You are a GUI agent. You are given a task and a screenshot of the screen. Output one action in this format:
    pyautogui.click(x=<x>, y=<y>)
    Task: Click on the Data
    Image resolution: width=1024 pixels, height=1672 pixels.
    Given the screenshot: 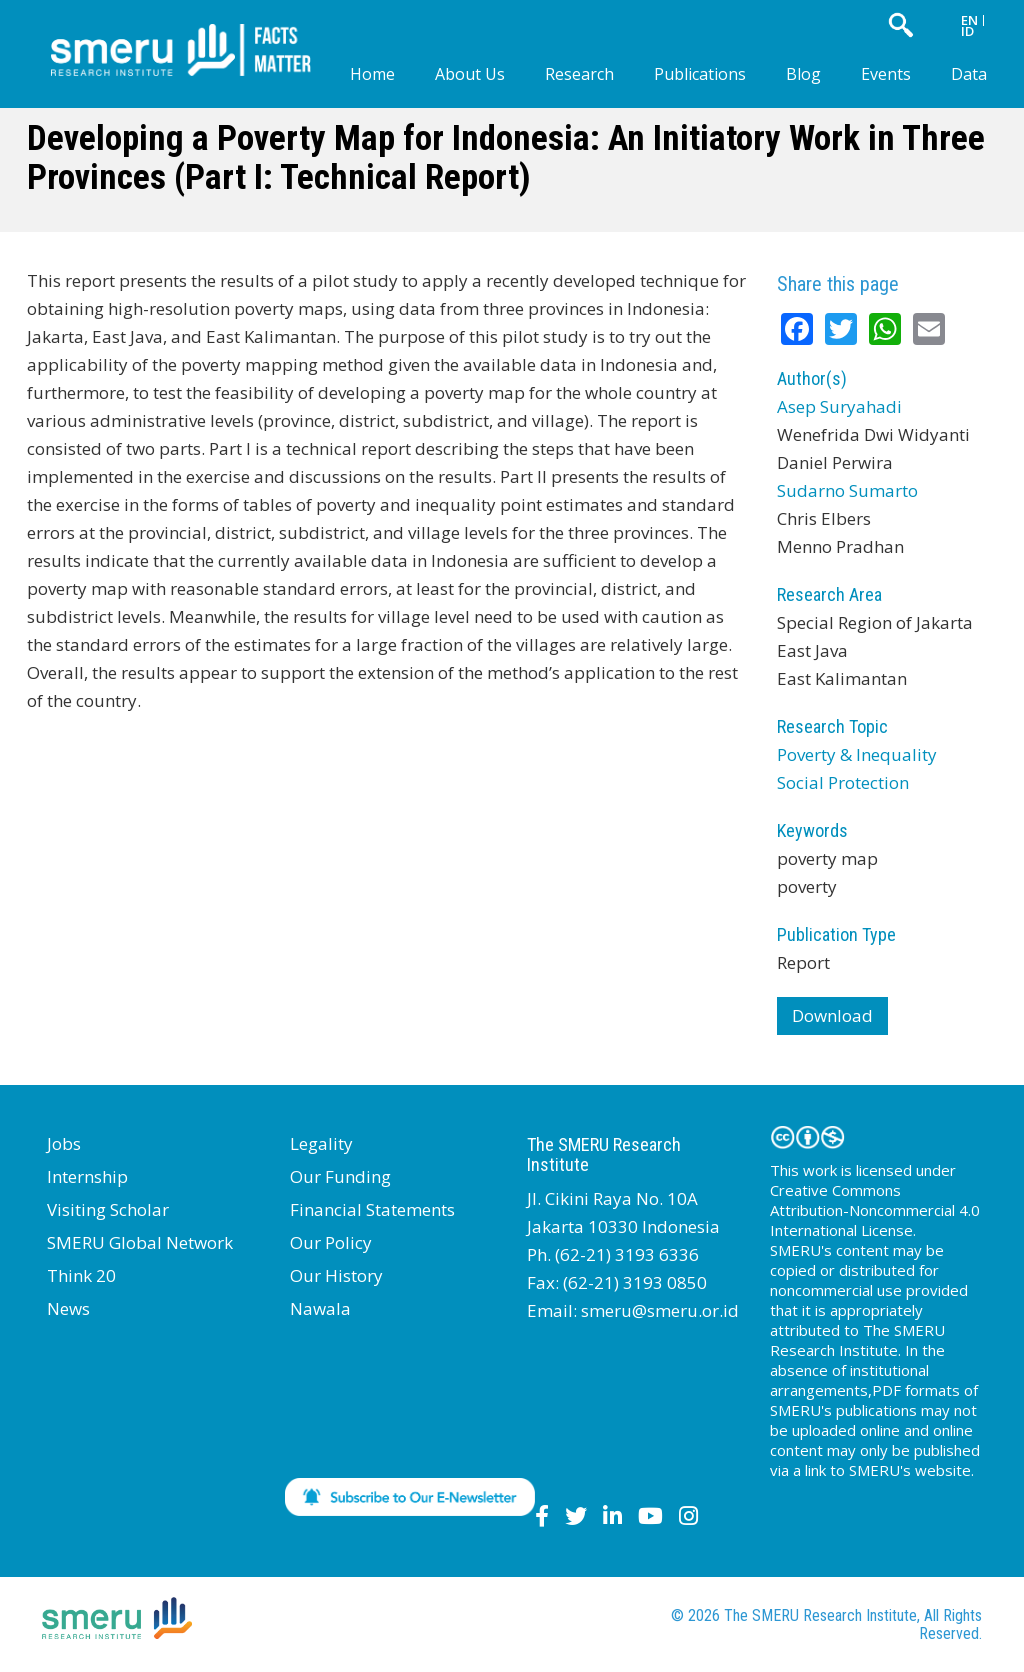 What is the action you would take?
    pyautogui.click(x=969, y=74)
    